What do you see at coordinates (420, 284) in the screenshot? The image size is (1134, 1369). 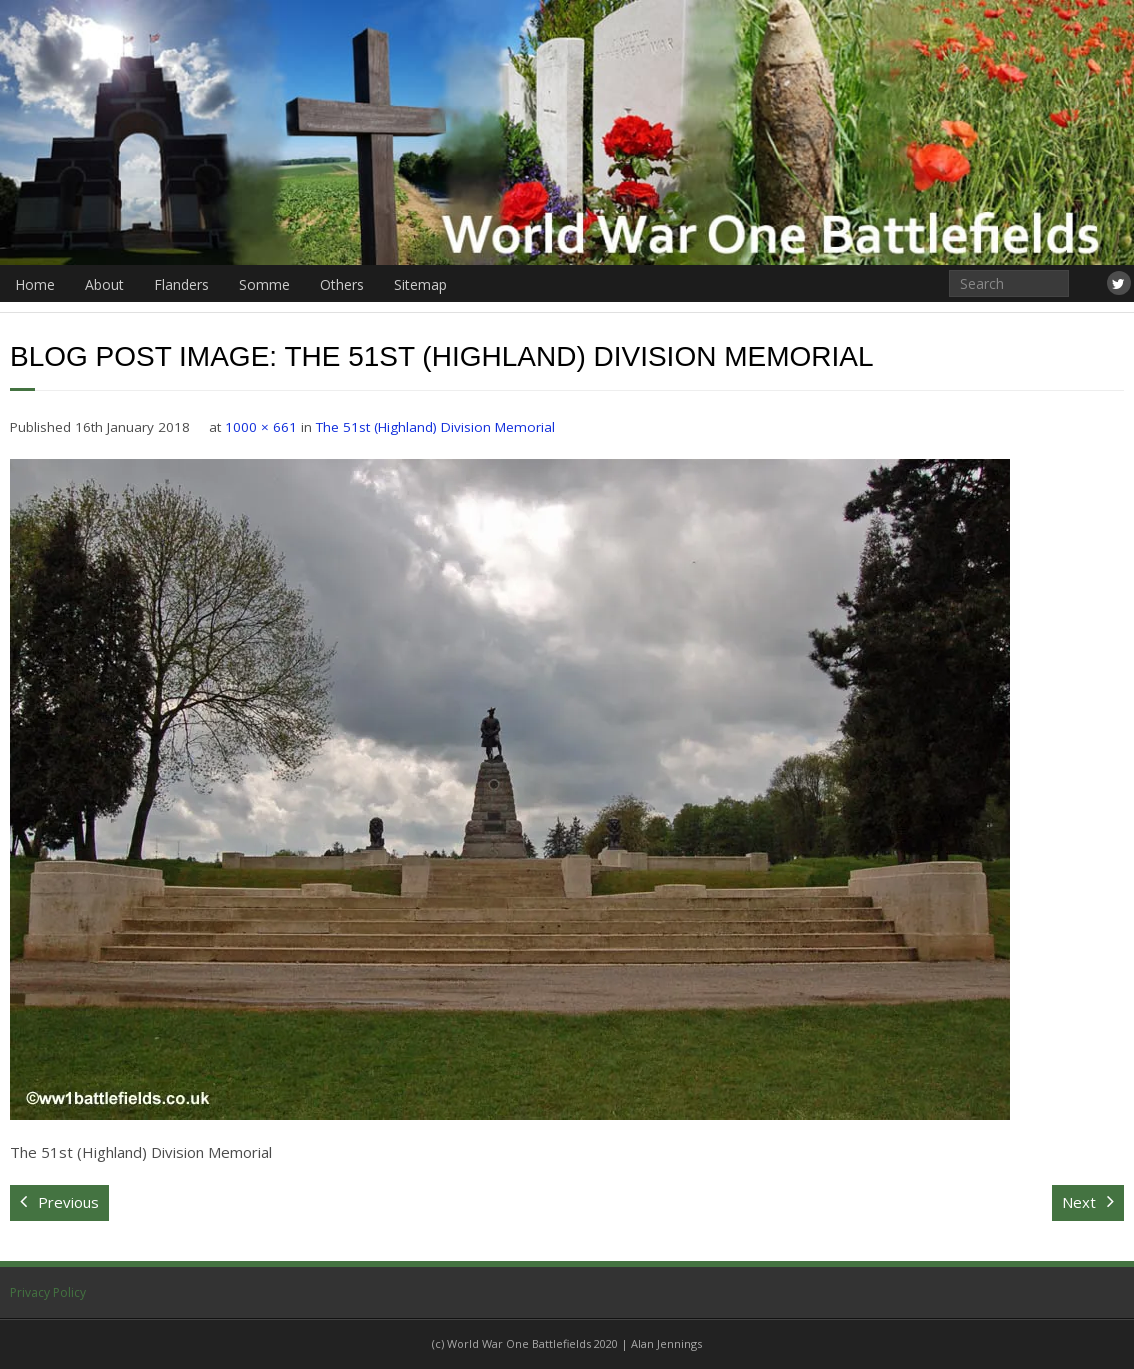 I see `Sitemap` at bounding box center [420, 284].